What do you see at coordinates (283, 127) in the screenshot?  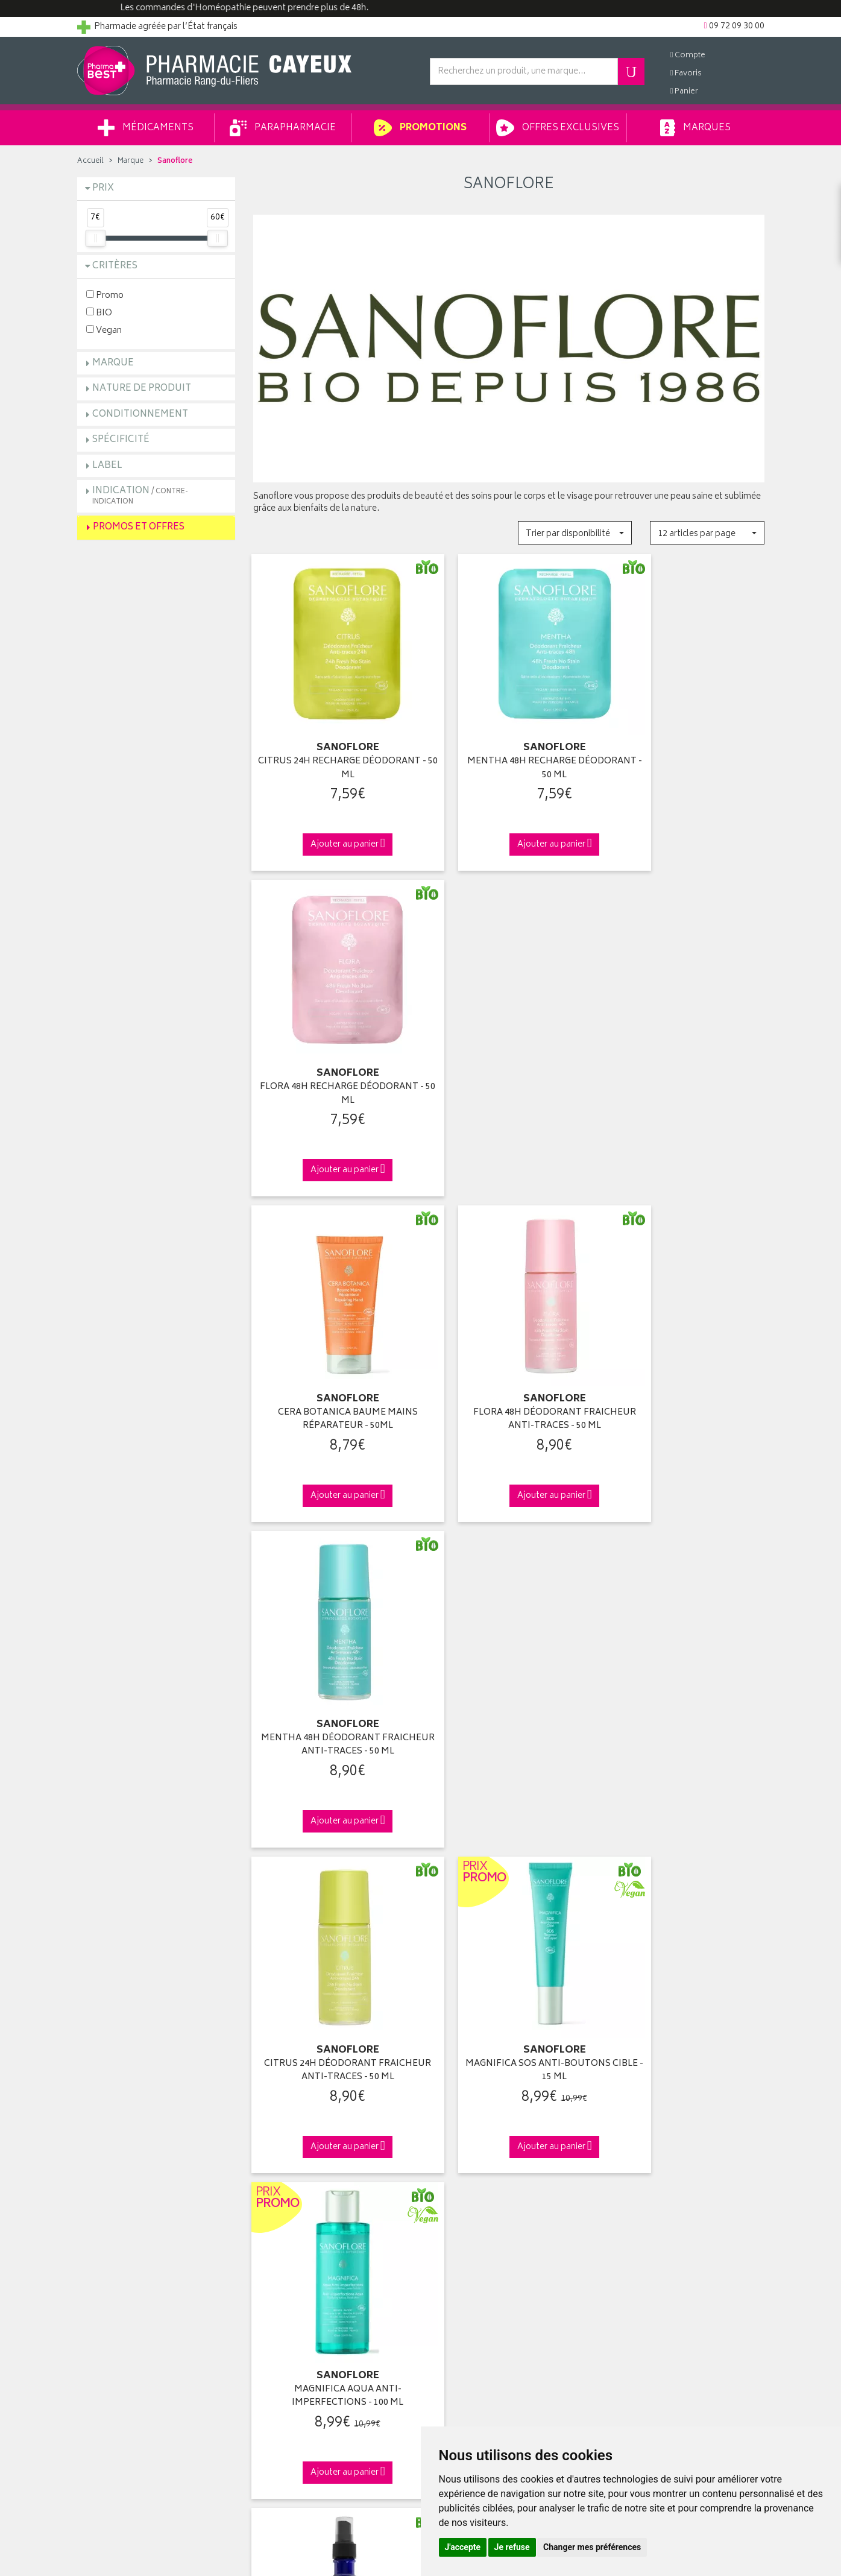 I see `Parapharmacie` at bounding box center [283, 127].